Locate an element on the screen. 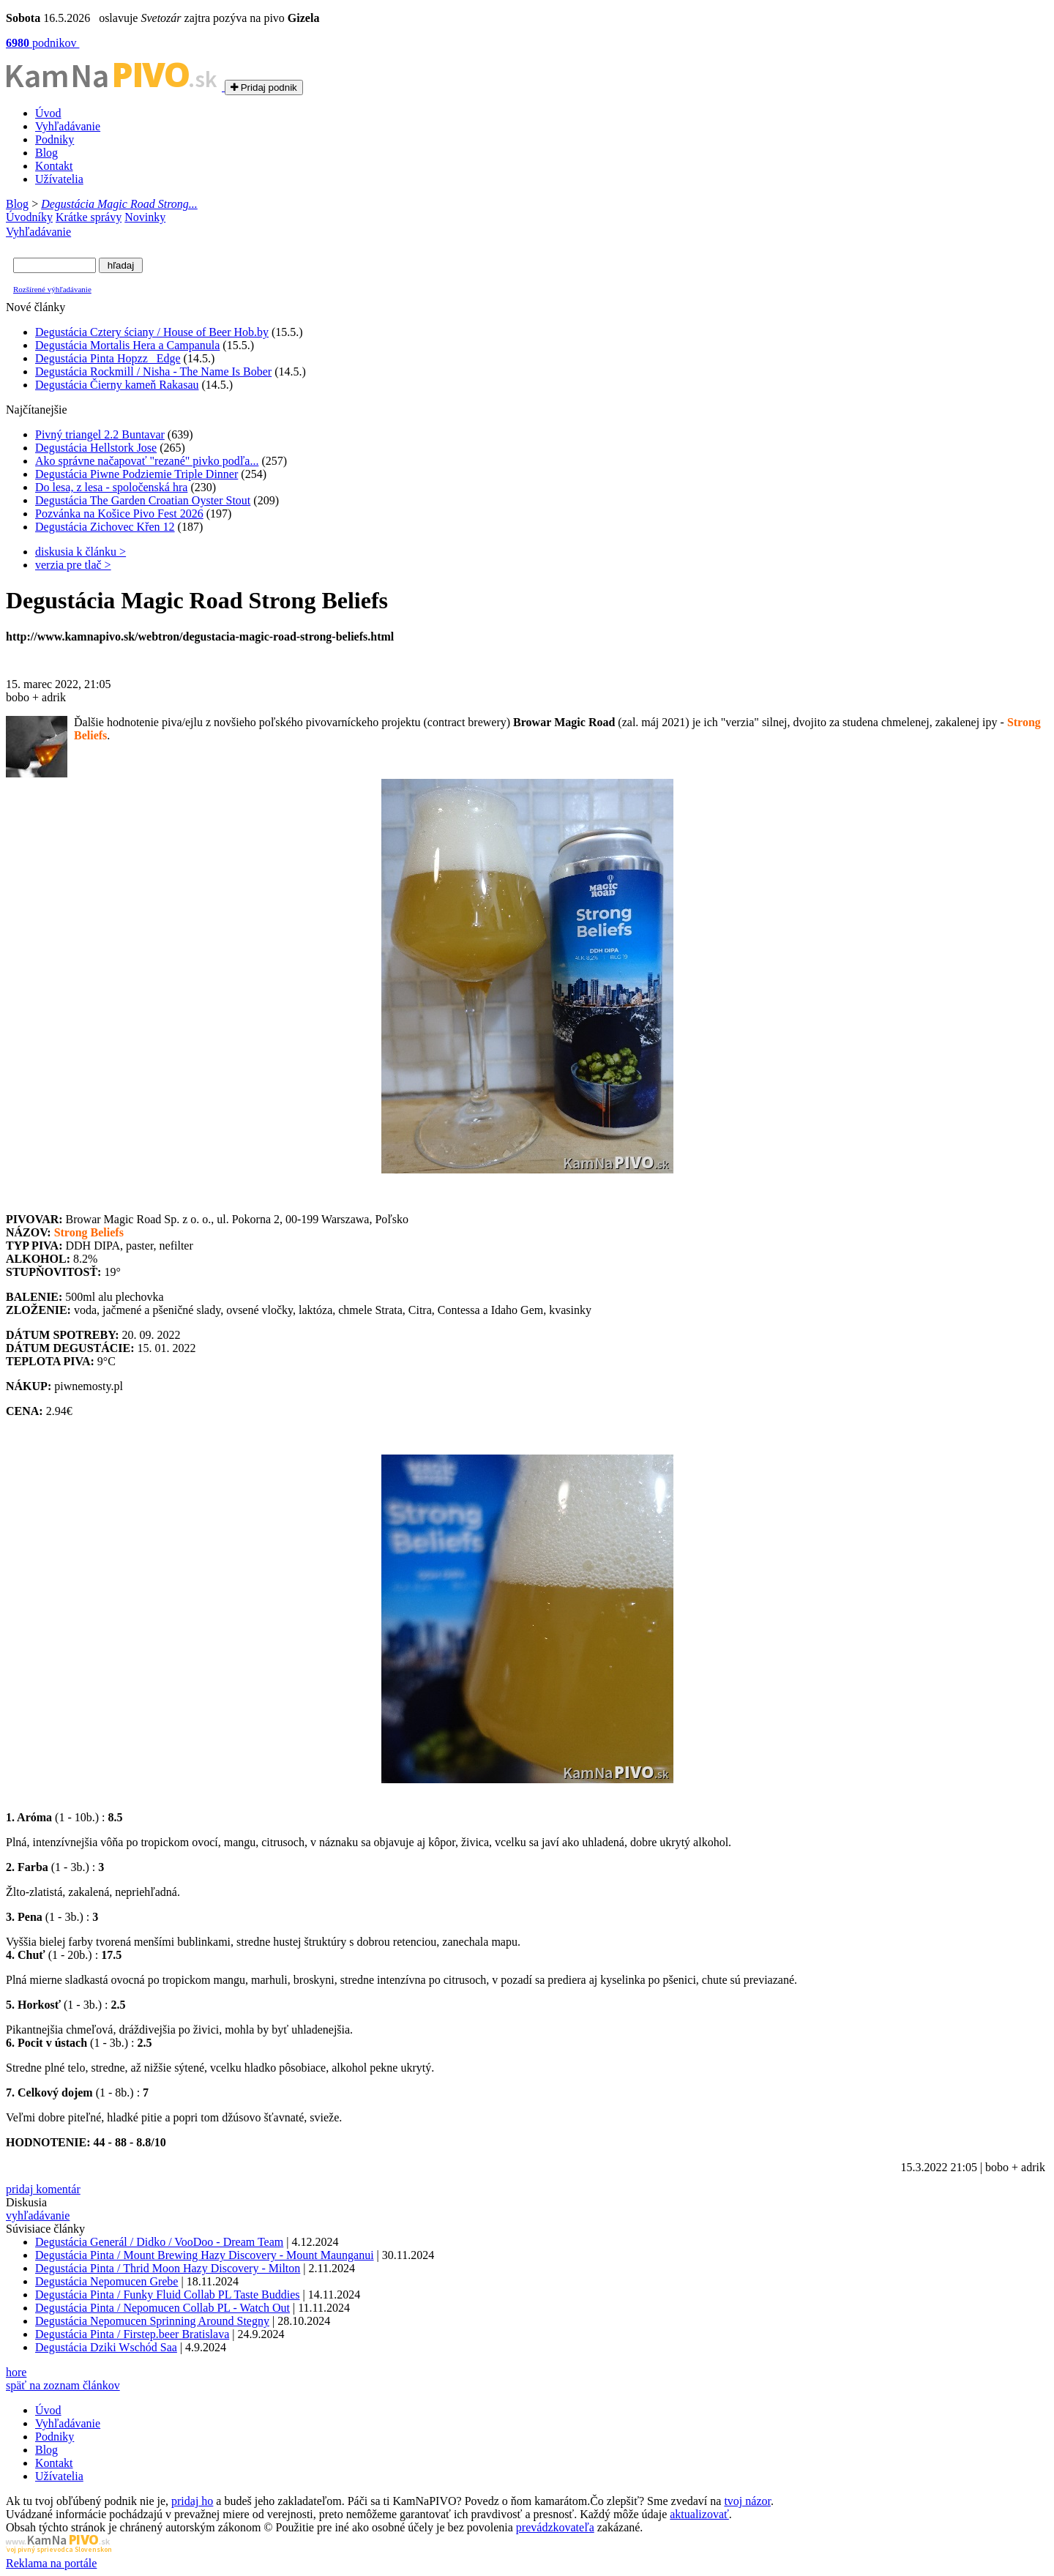 The width and height of the screenshot is (1054, 2576). verzia pre tlač > is located at coordinates (73, 565).